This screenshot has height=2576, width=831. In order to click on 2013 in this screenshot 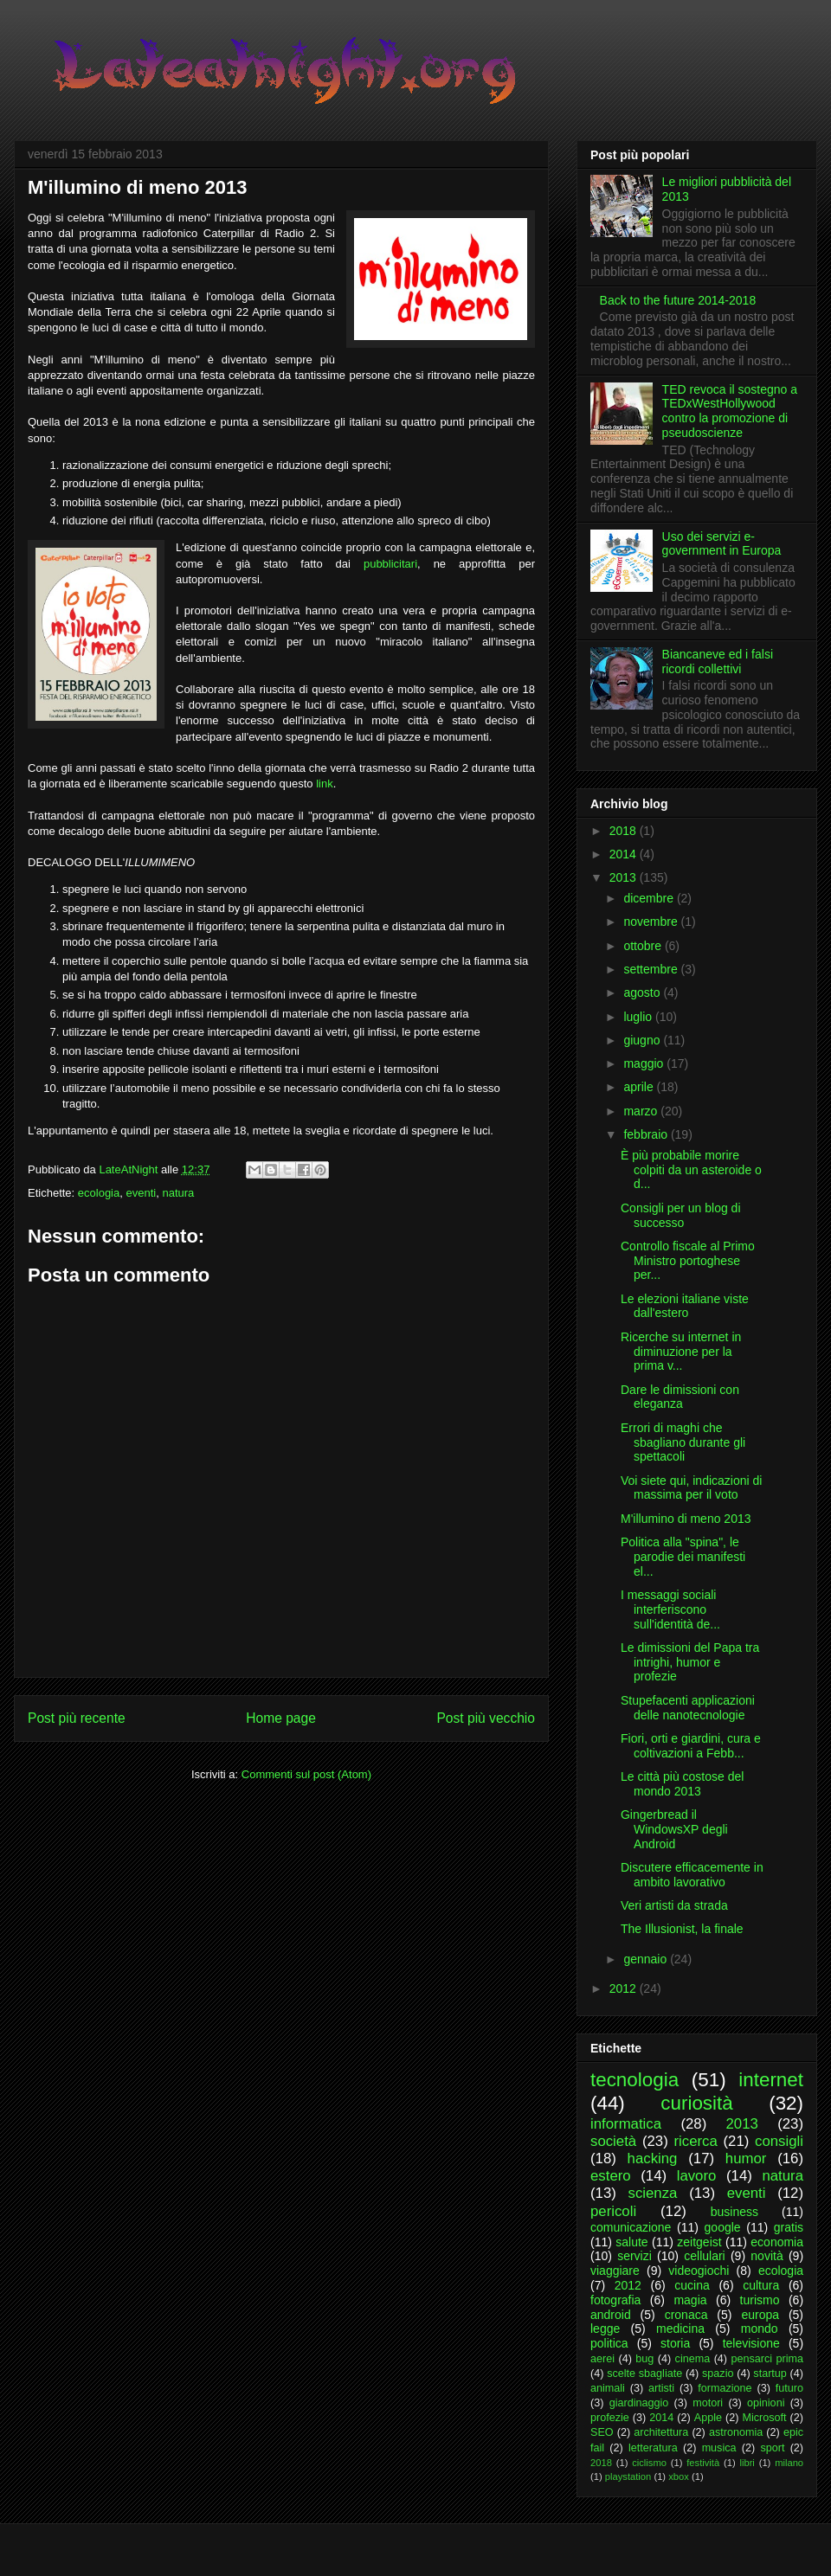, I will do `click(624, 877)`.